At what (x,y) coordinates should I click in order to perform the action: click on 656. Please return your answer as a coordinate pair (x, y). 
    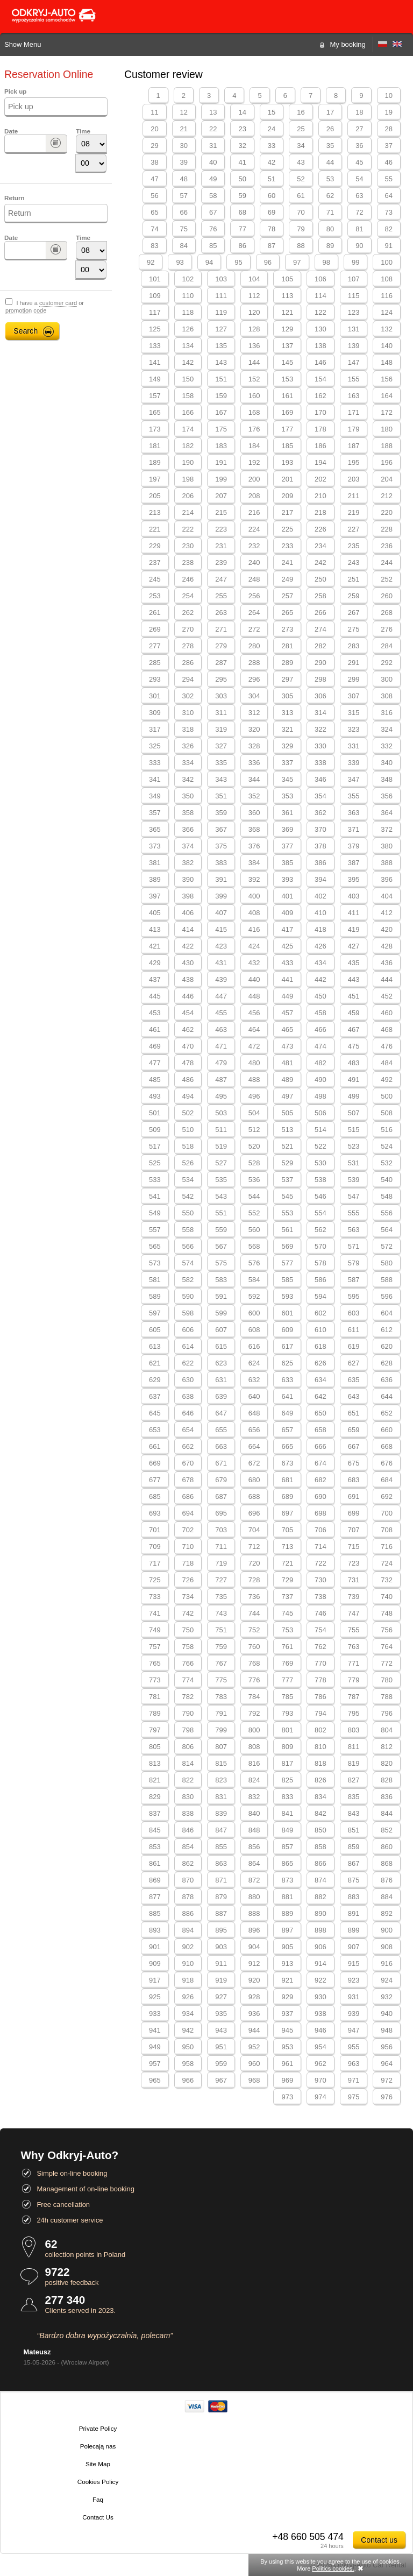
    Looking at the image, I should click on (254, 1430).